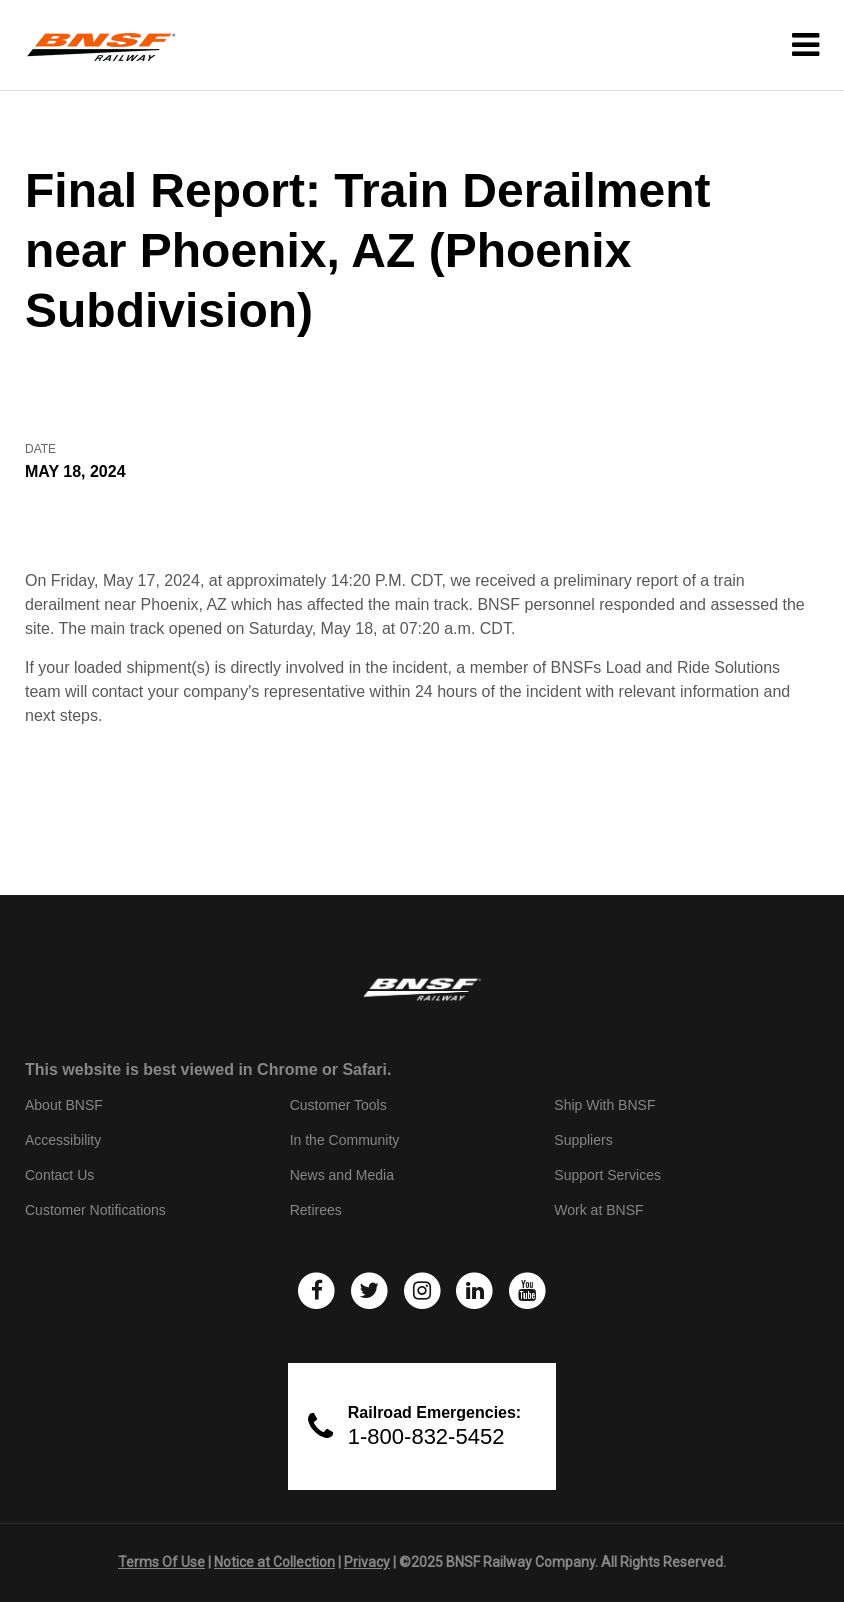  What do you see at coordinates (95, 1210) in the screenshot?
I see `Customer Notifications` at bounding box center [95, 1210].